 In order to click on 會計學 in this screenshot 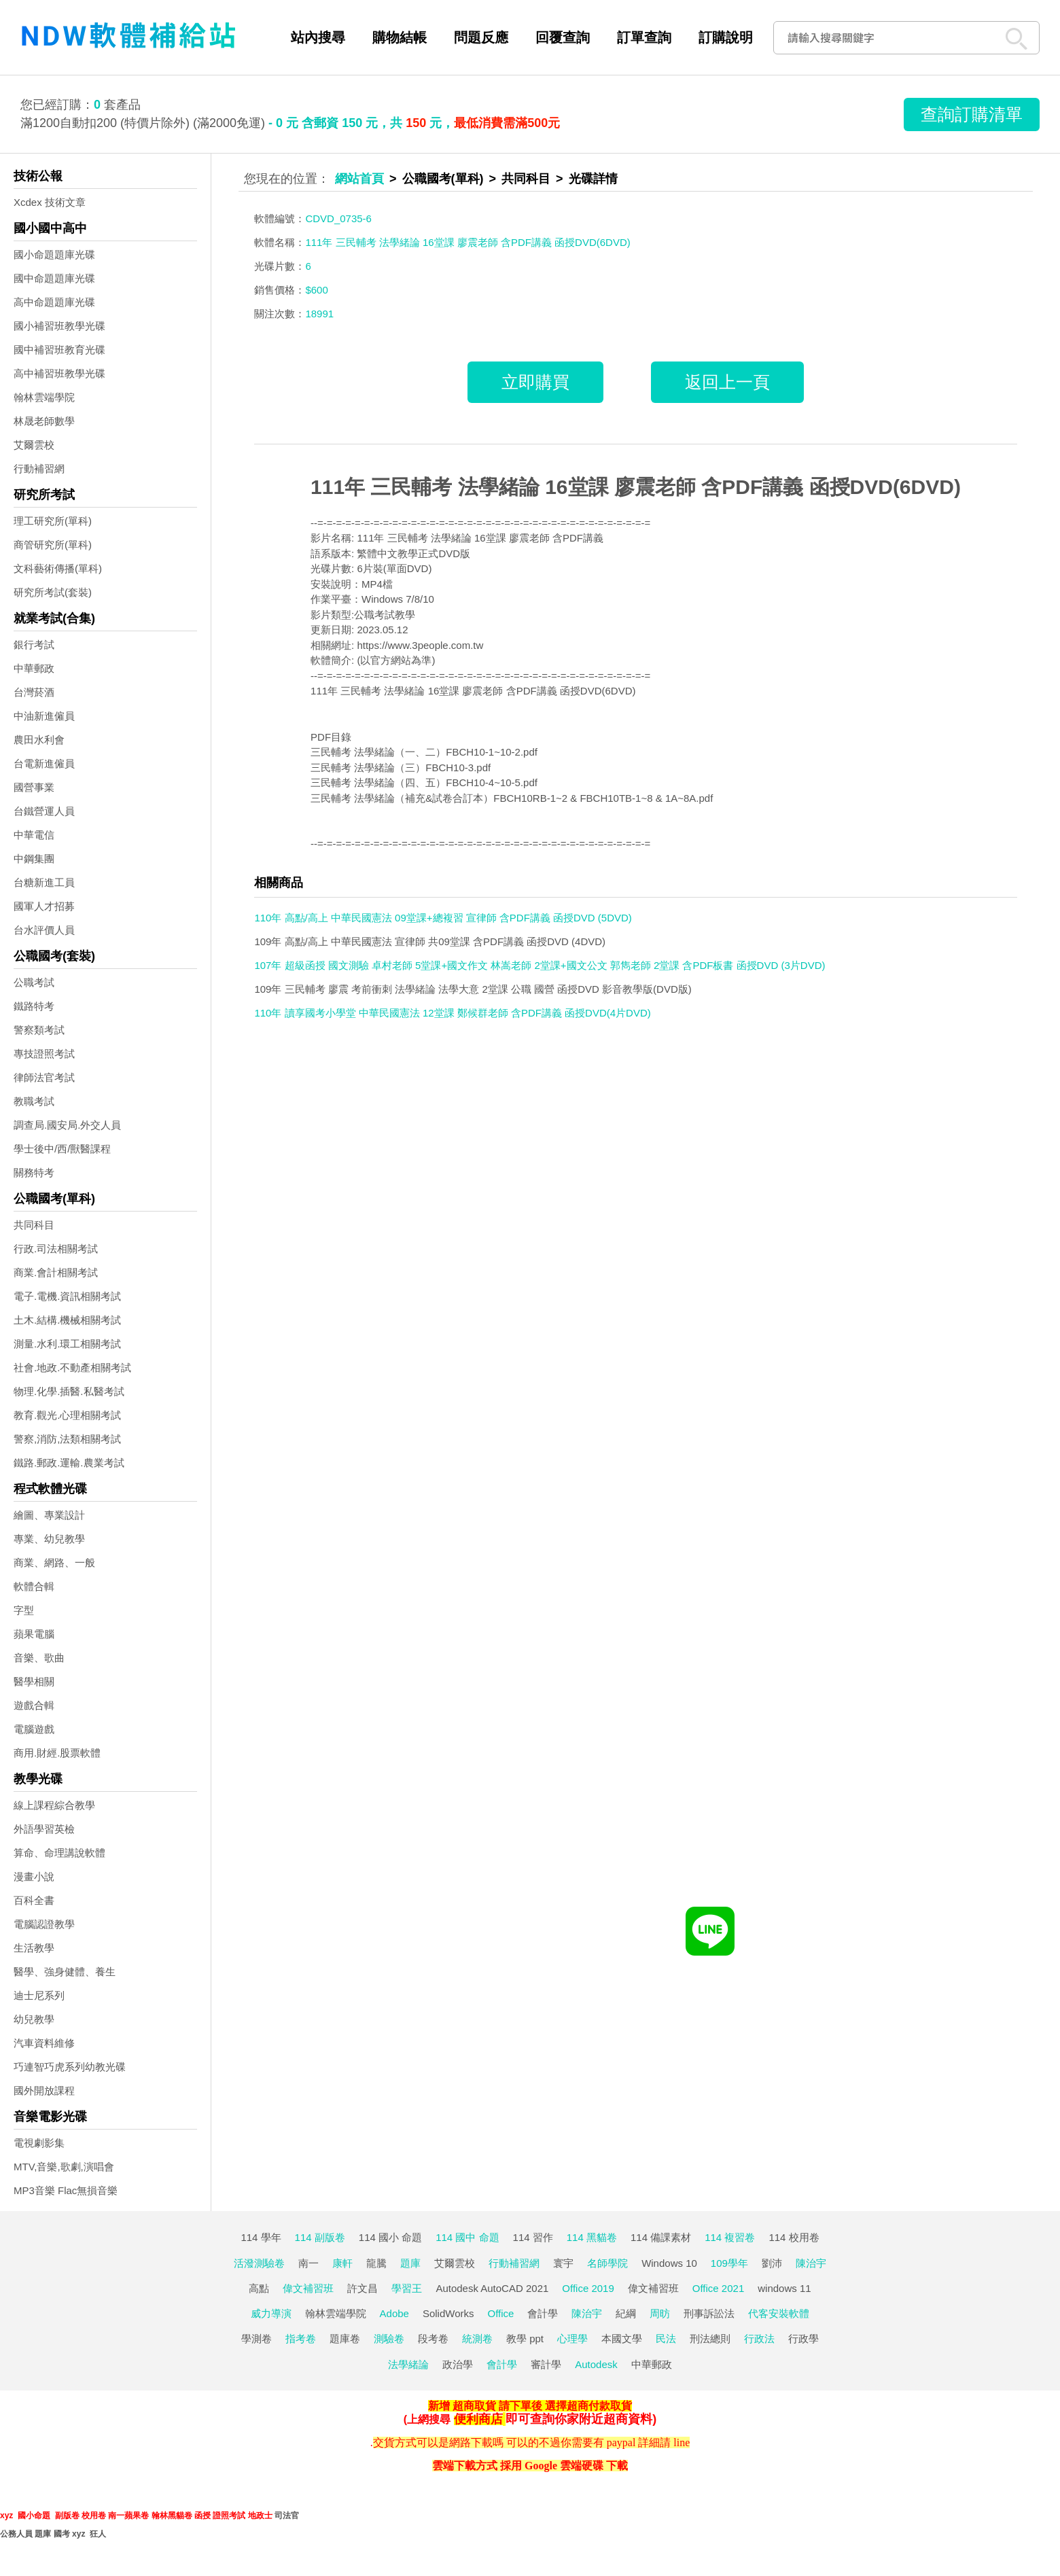, I will do `click(542, 2313)`.